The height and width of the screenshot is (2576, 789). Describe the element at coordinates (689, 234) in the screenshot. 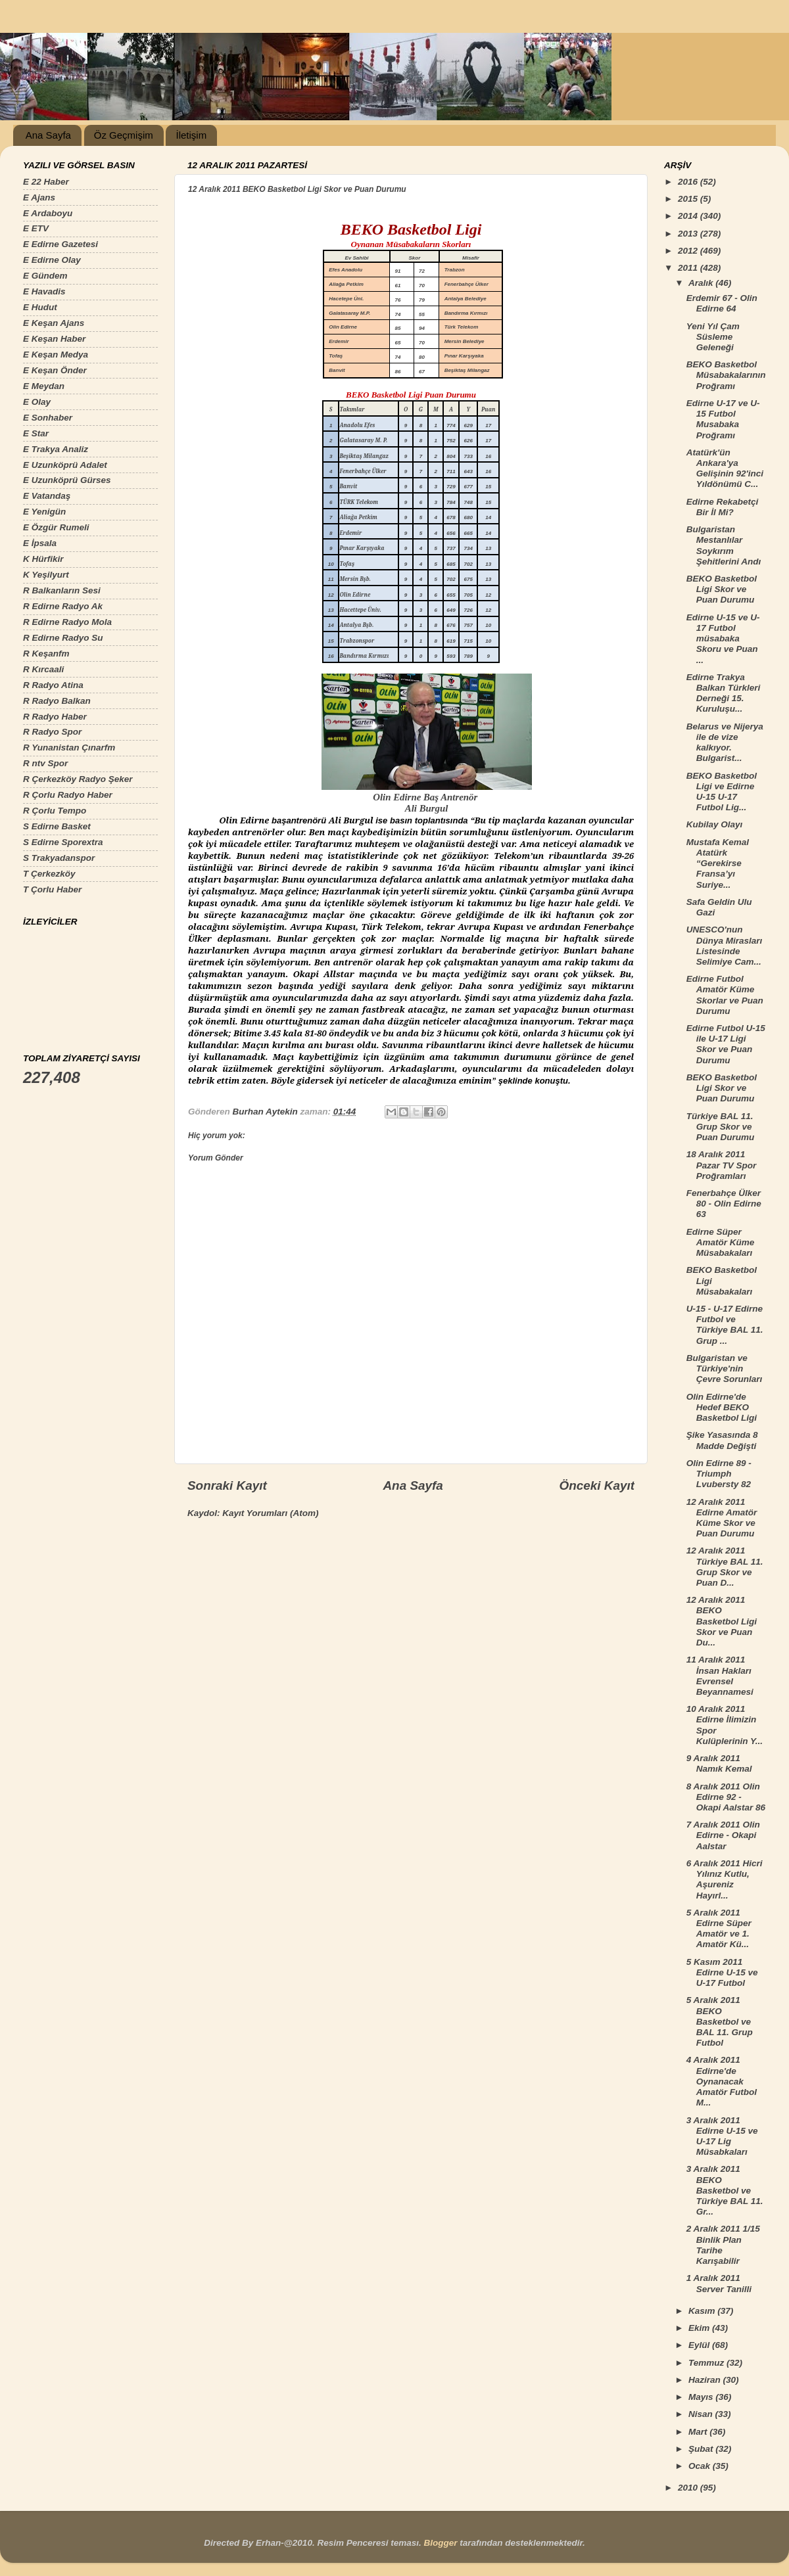

I see `2013` at that location.